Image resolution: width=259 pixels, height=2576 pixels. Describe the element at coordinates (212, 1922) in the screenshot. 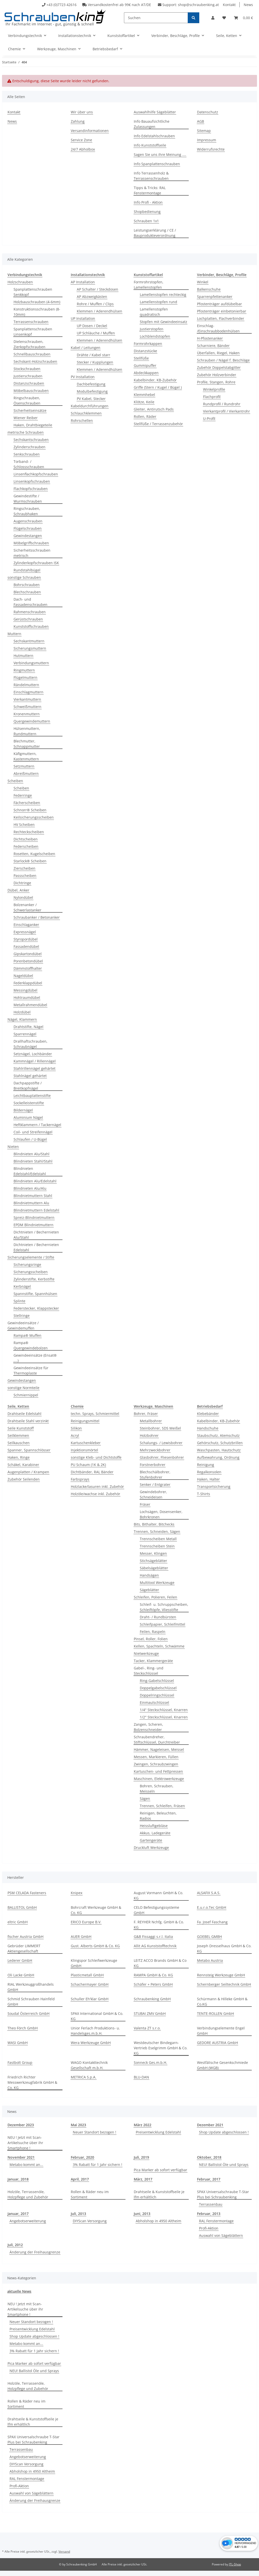

I see `Fa. Josef Faschang` at that location.